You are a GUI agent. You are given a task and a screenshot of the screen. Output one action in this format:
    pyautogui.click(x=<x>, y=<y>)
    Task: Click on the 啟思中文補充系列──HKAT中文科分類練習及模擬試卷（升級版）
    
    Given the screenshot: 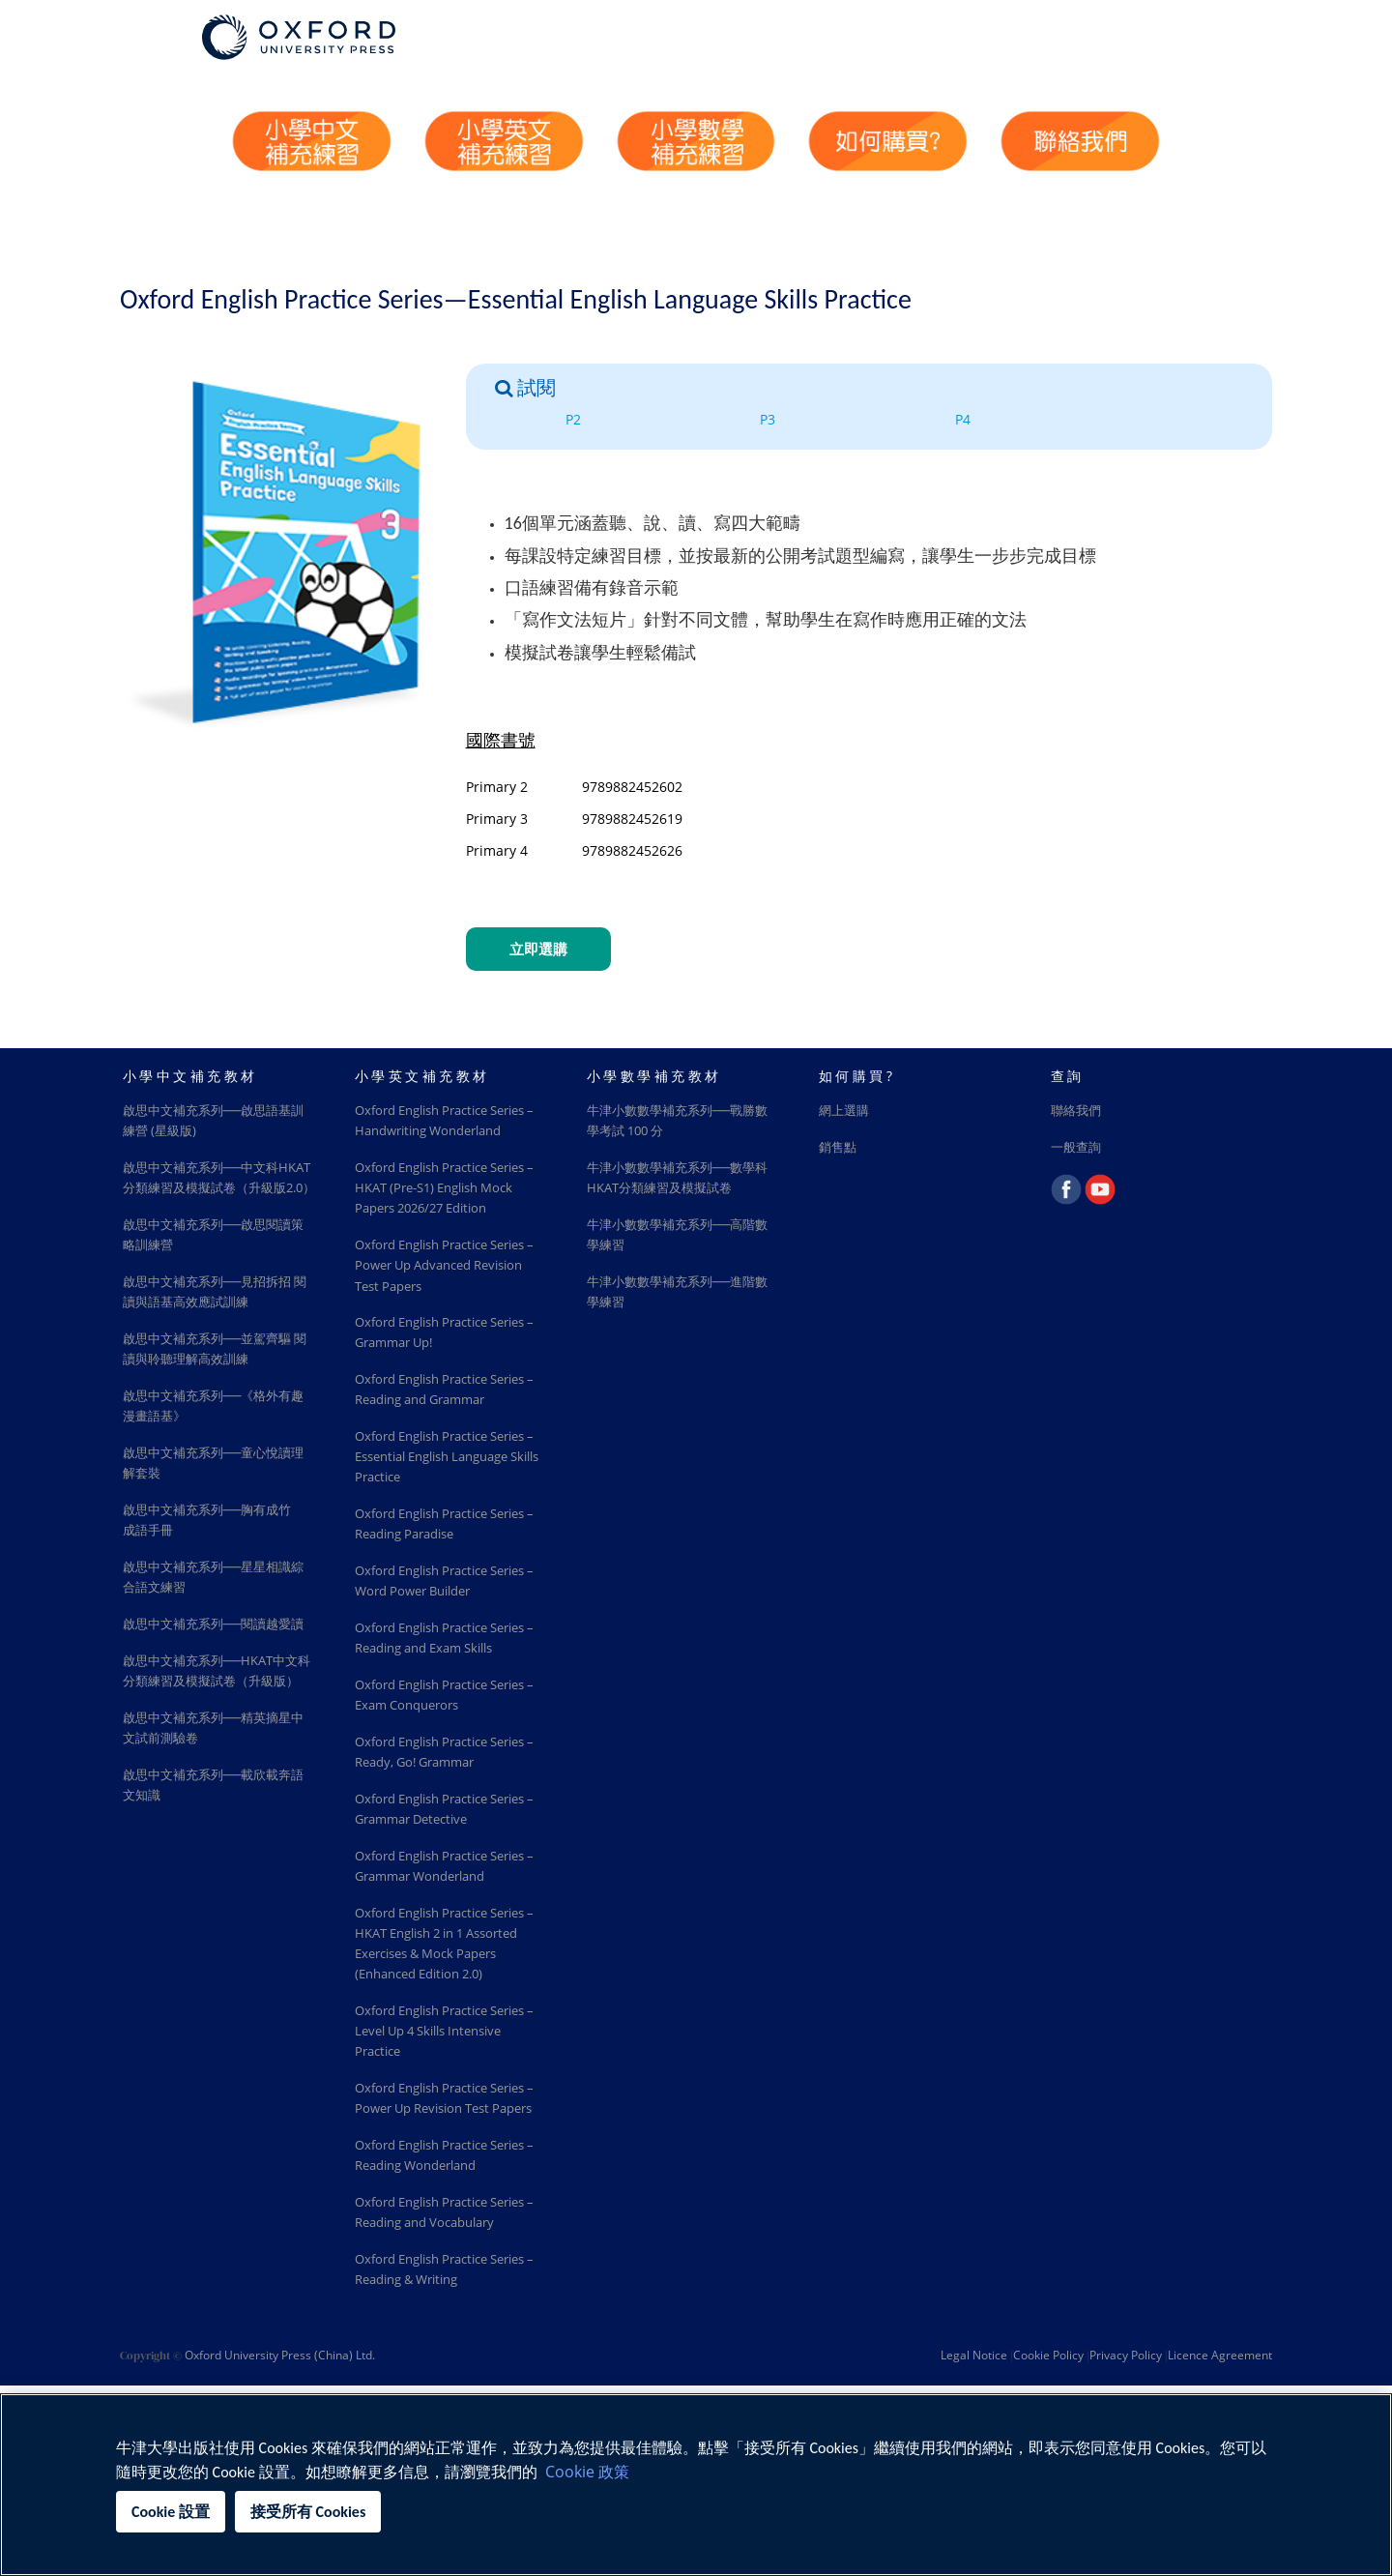 What is the action you would take?
    pyautogui.click(x=217, y=1743)
    